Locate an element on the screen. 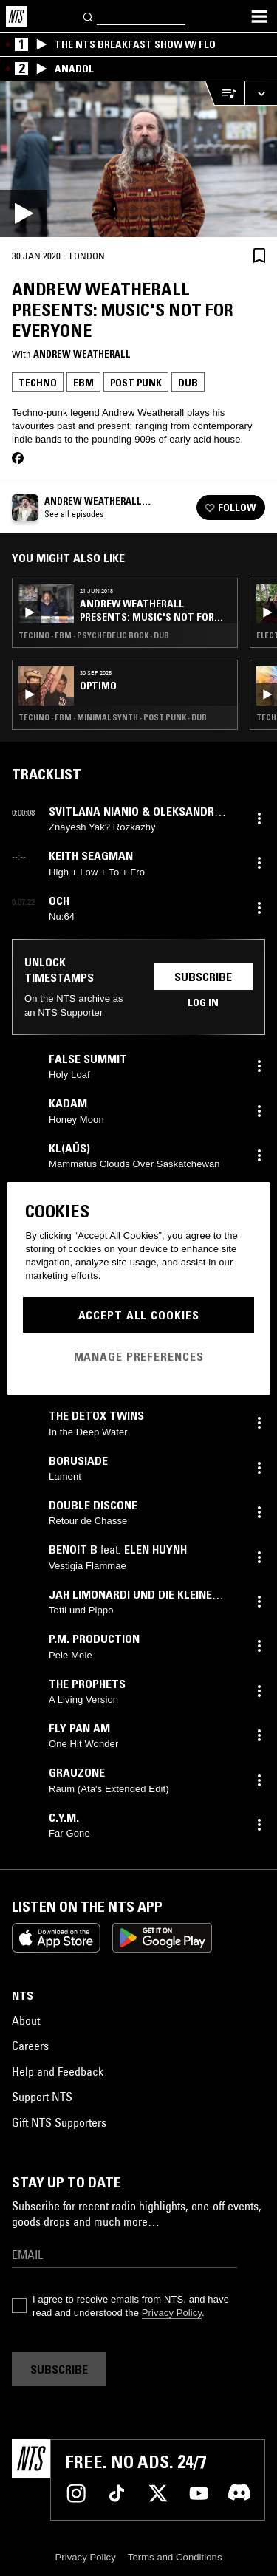  [Save Episode] is located at coordinates (259, 255).